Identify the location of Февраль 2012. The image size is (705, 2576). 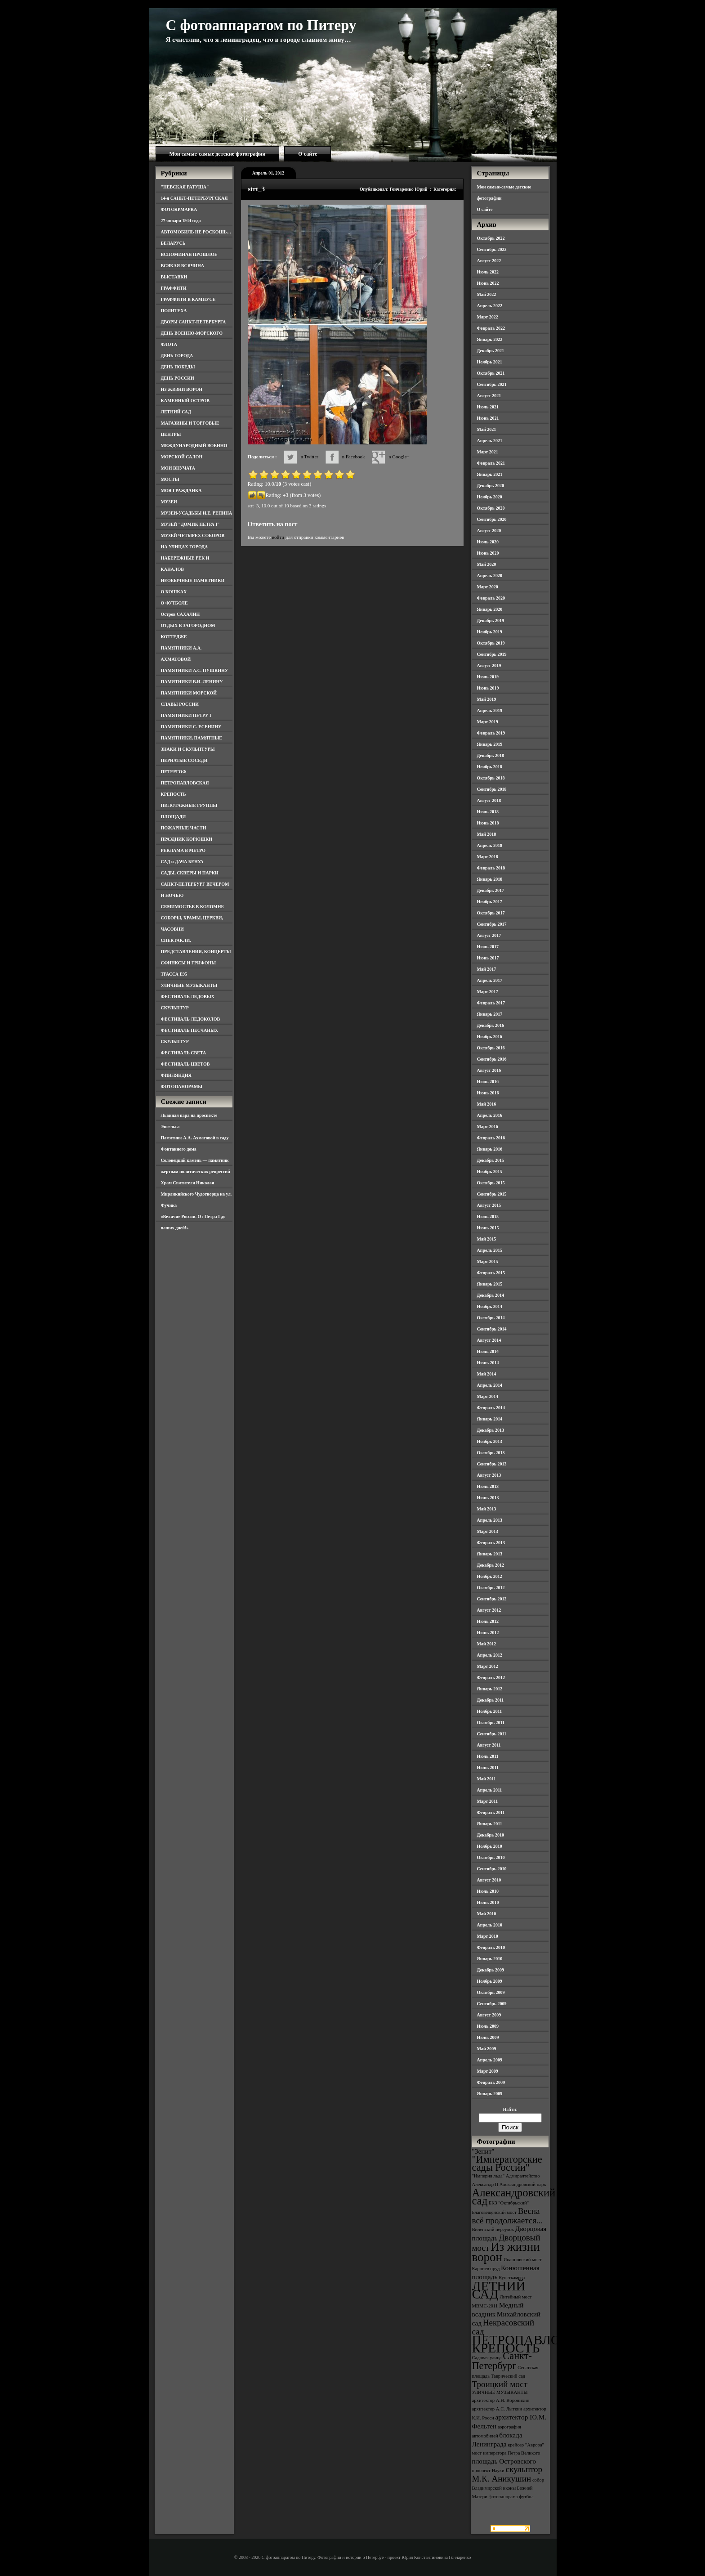
(491, 1677).